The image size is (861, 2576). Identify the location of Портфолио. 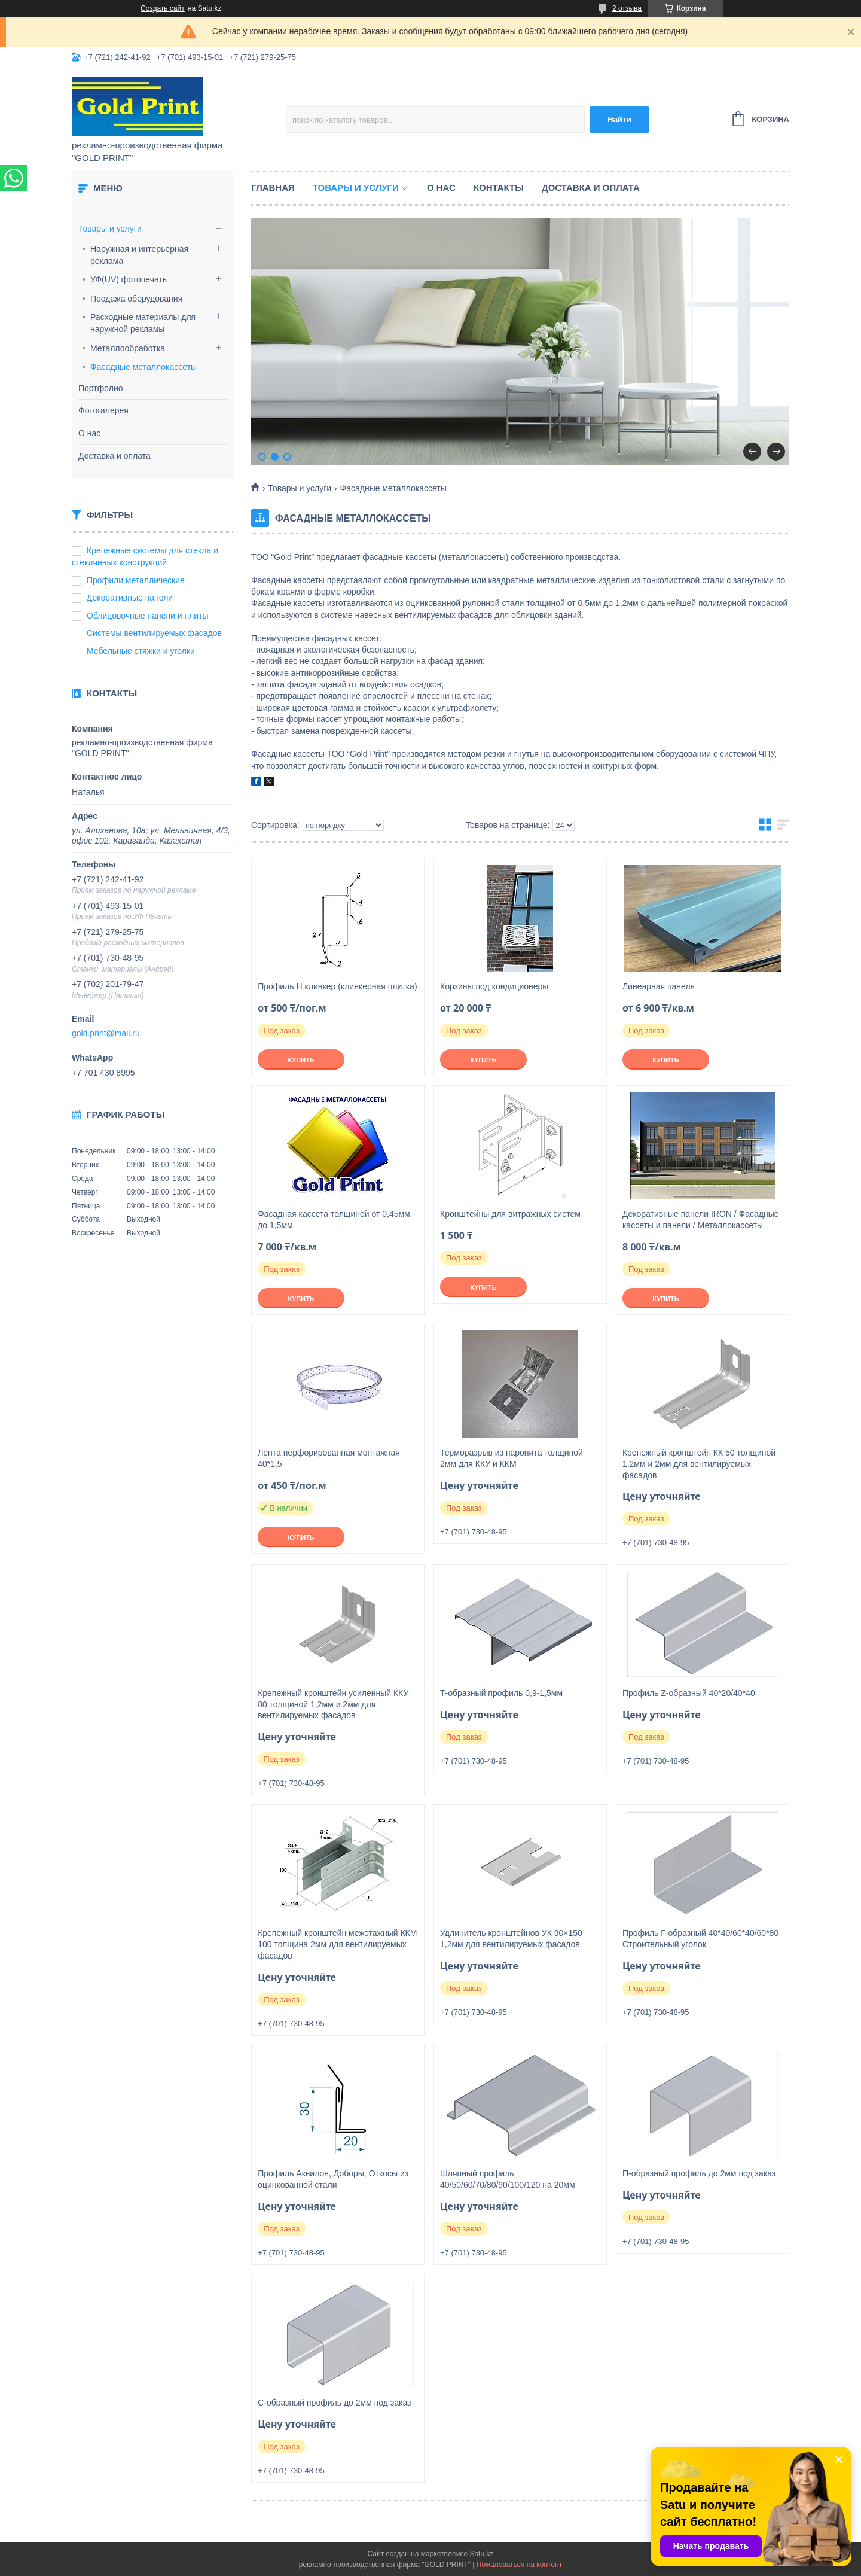
(100, 388).